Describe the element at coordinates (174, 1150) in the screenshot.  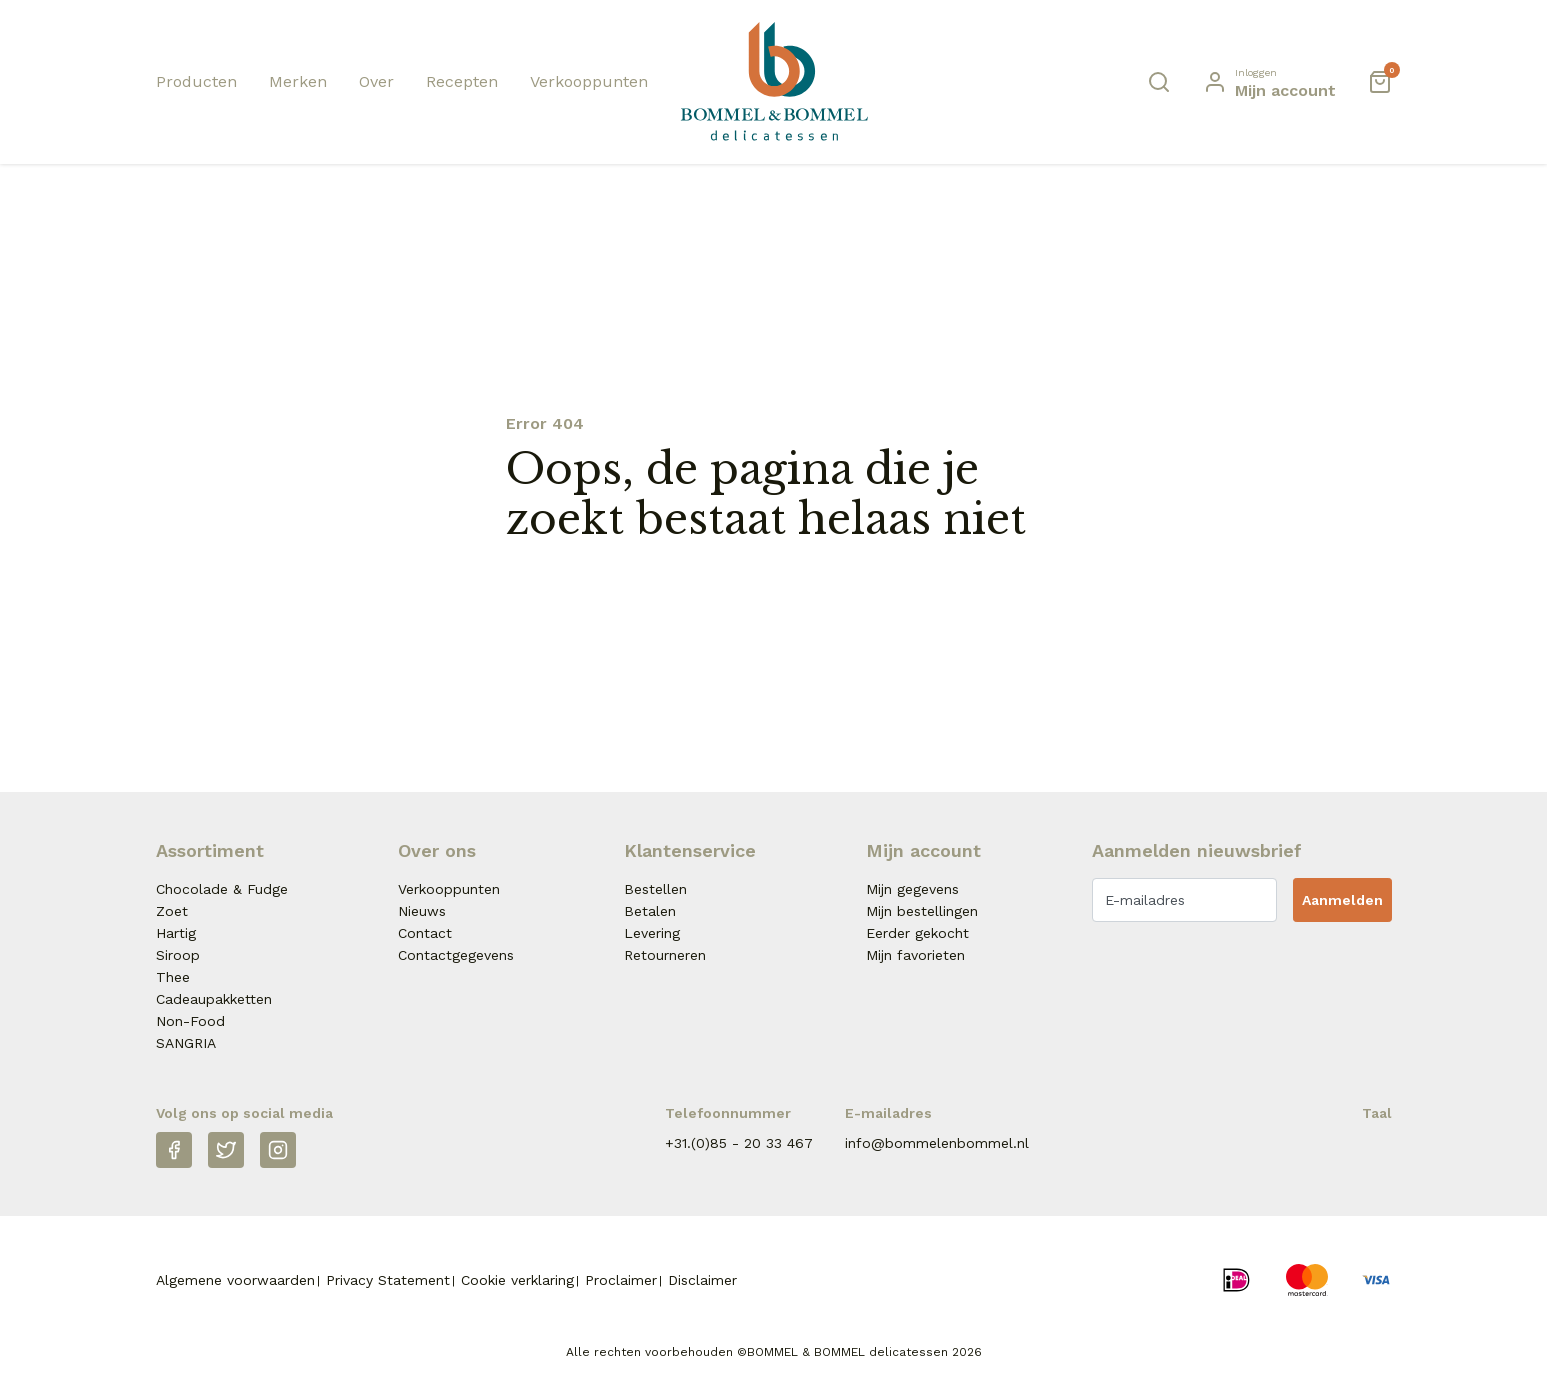
I see `[Facebook]` at that location.